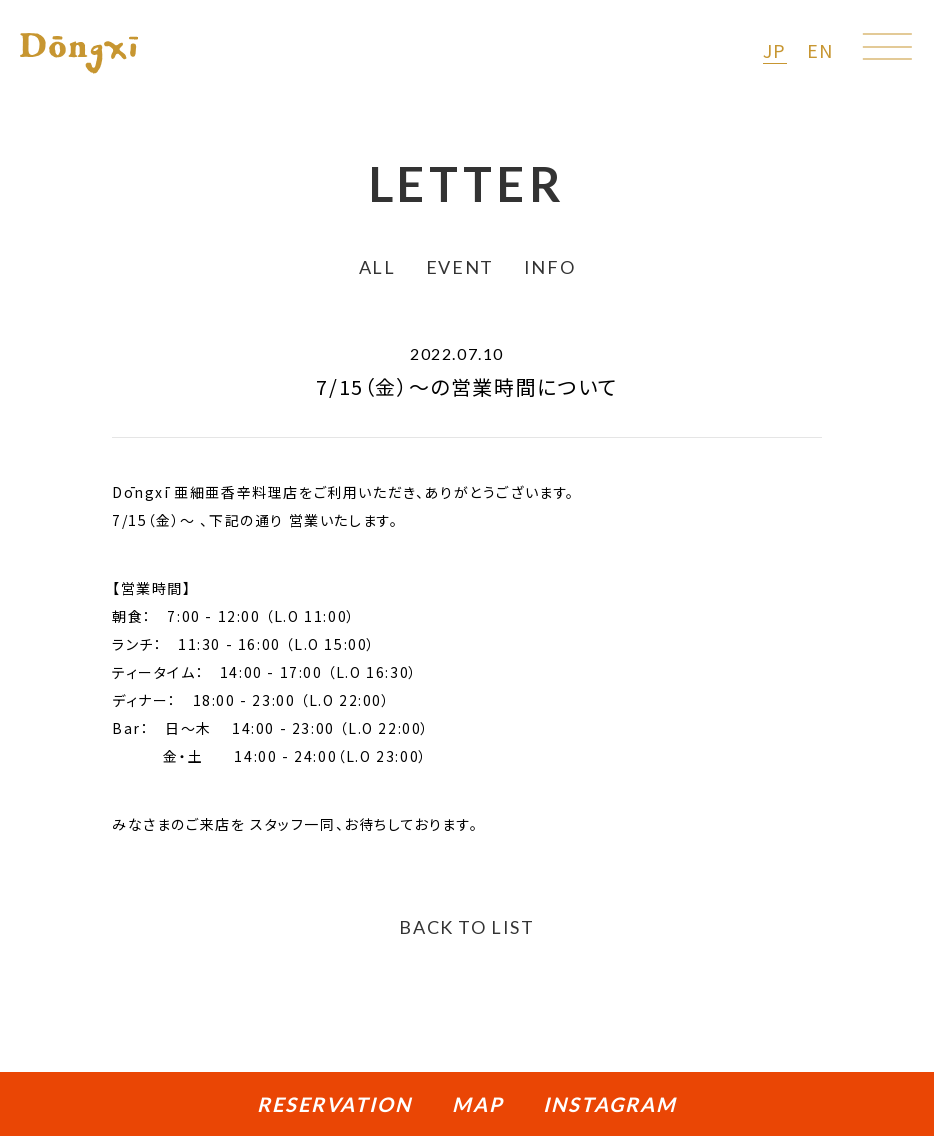 The height and width of the screenshot is (1136, 934). Describe the element at coordinates (334, 1104) in the screenshot. I see `RESERVATION` at that location.